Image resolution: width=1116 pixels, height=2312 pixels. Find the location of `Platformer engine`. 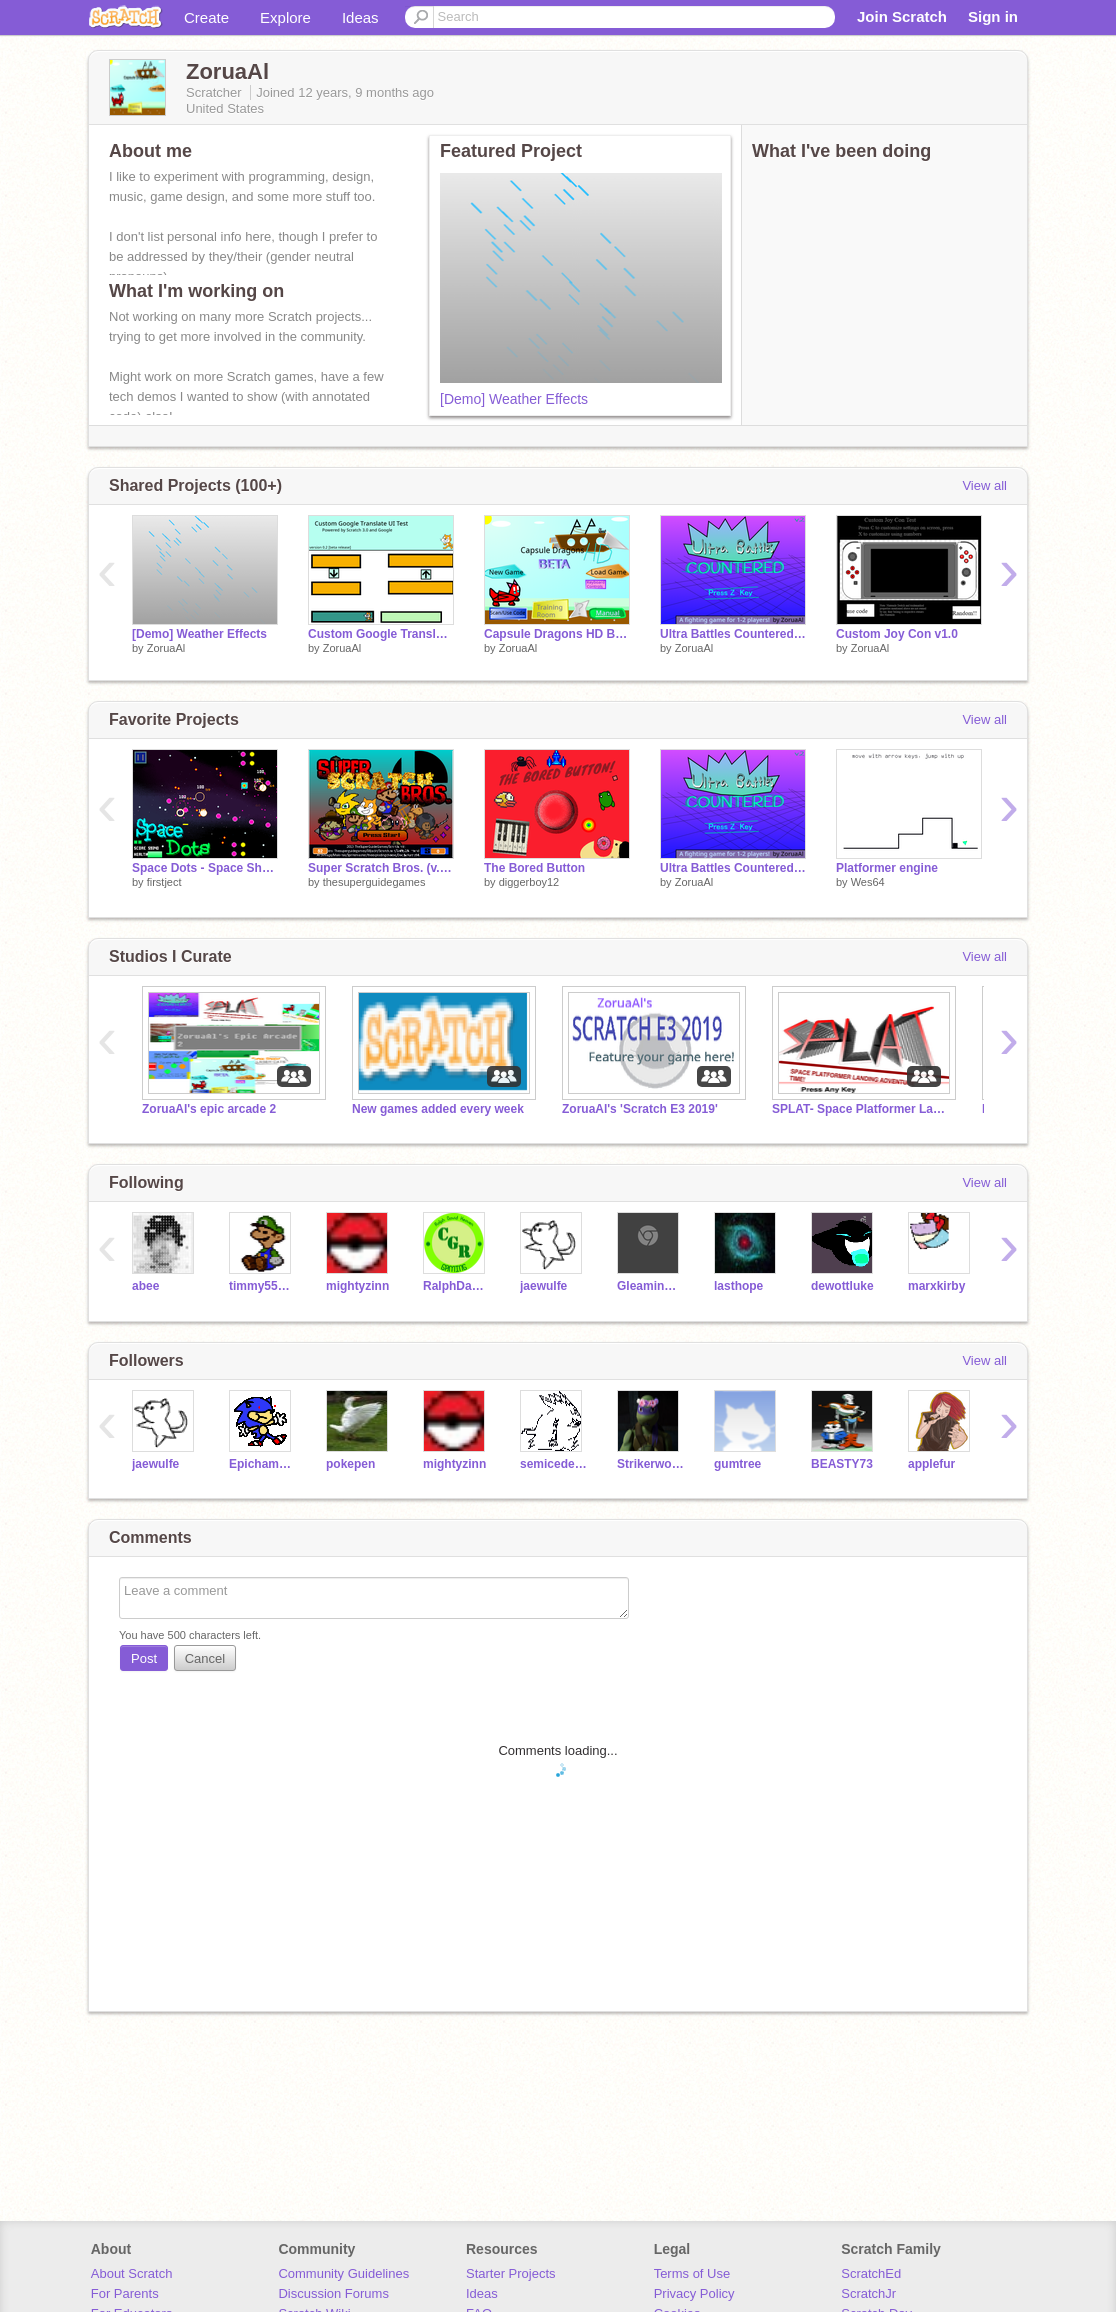

Platformer engine is located at coordinates (887, 868).